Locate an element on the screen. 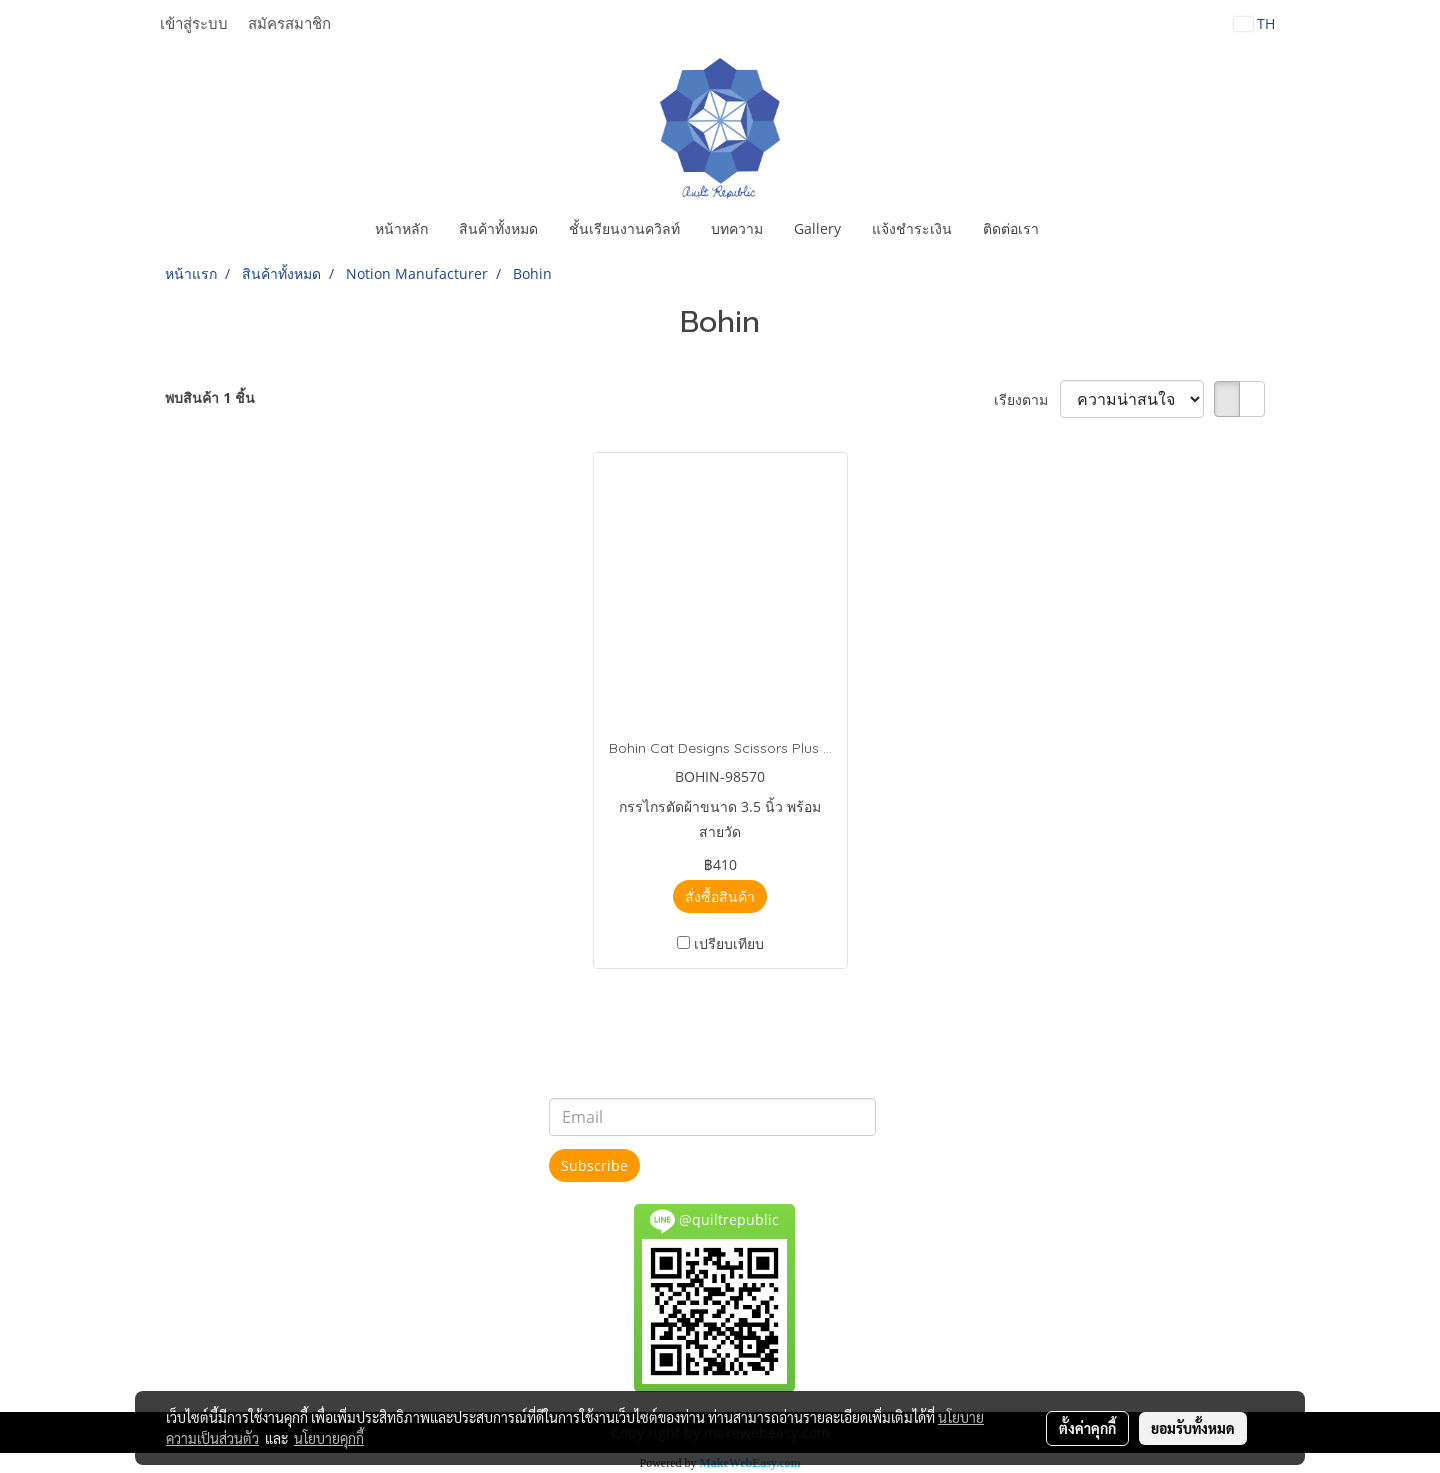 This screenshot has height=1473, width=1440. หน้าหลัก is located at coordinates (401, 228).